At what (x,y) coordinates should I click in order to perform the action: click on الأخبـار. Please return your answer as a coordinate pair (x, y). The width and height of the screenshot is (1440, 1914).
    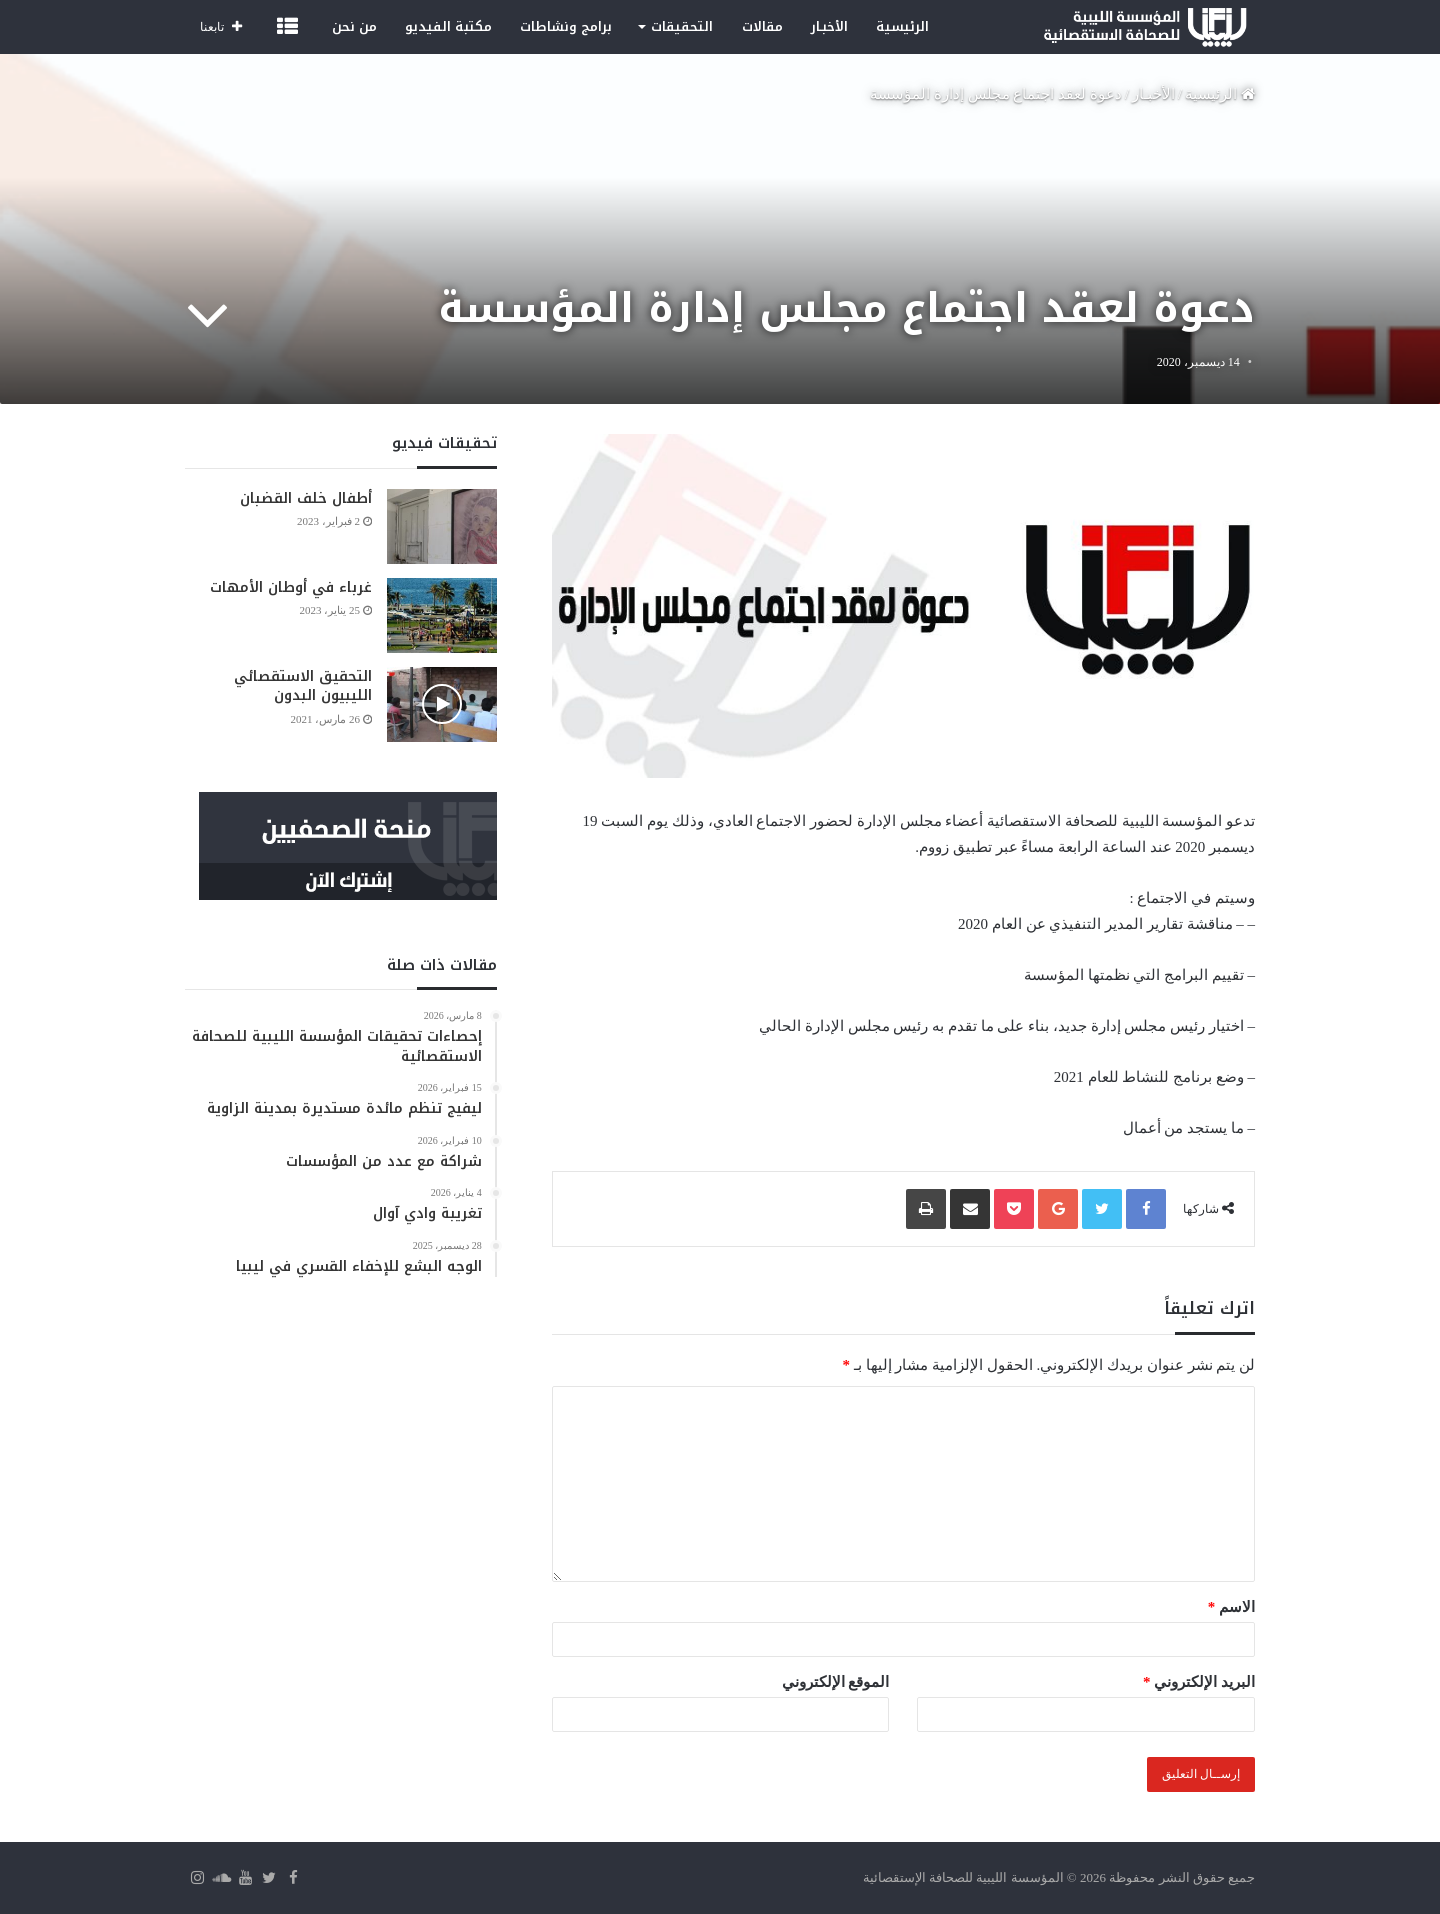
    Looking at the image, I should click on (829, 26).